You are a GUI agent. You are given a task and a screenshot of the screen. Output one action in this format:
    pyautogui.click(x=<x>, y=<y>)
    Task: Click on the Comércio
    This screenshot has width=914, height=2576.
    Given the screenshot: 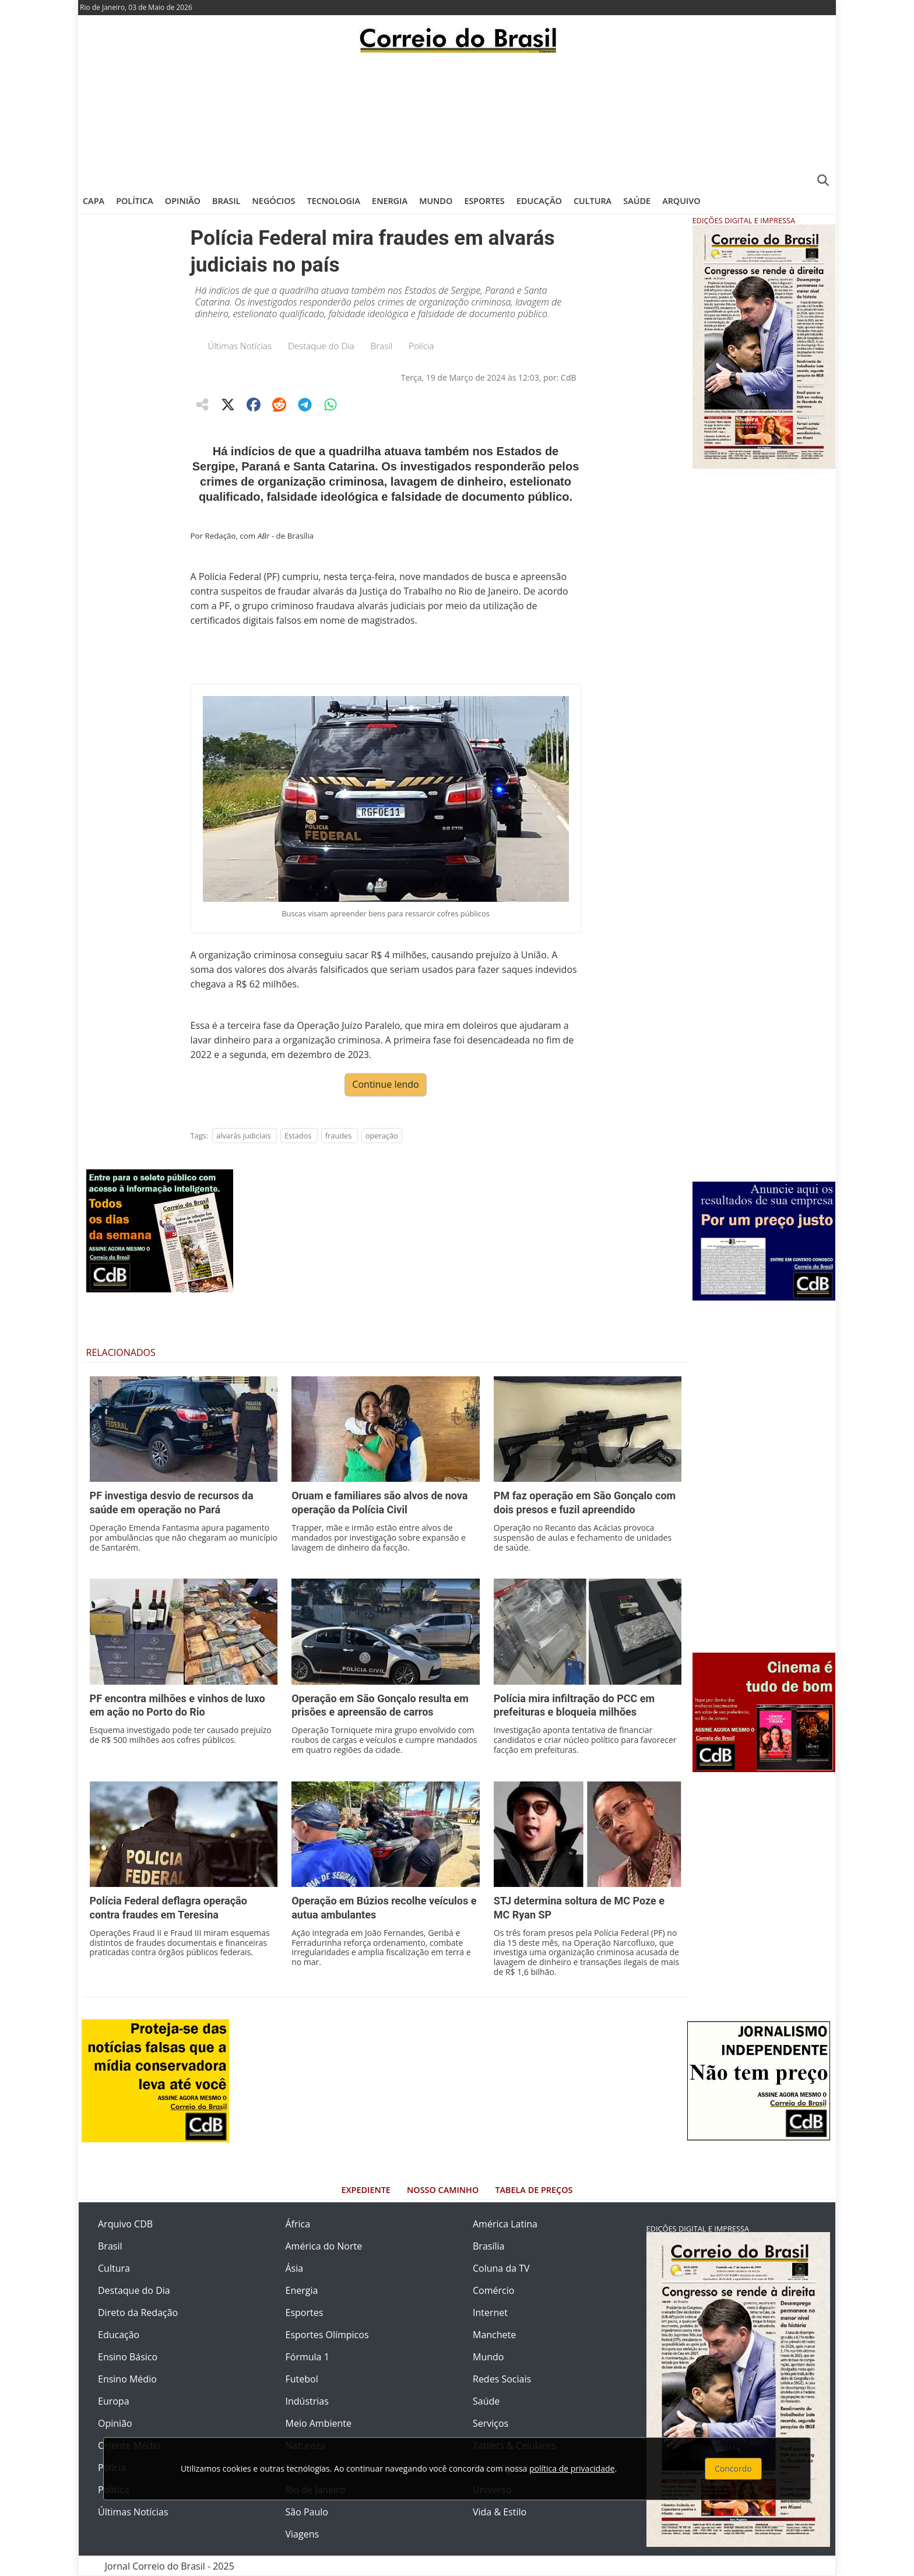 What is the action you would take?
    pyautogui.click(x=493, y=2290)
    